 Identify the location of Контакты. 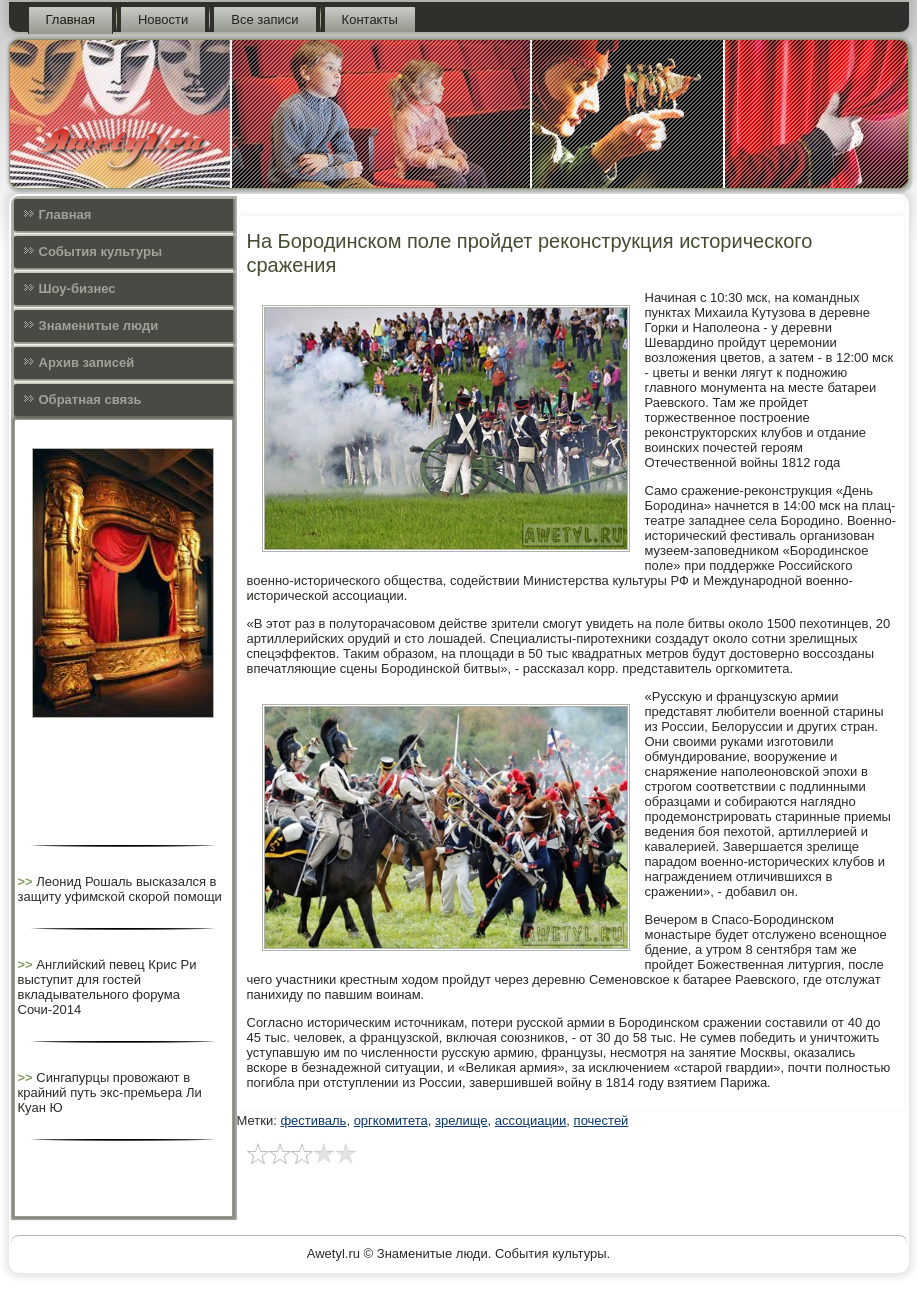
(370, 19).